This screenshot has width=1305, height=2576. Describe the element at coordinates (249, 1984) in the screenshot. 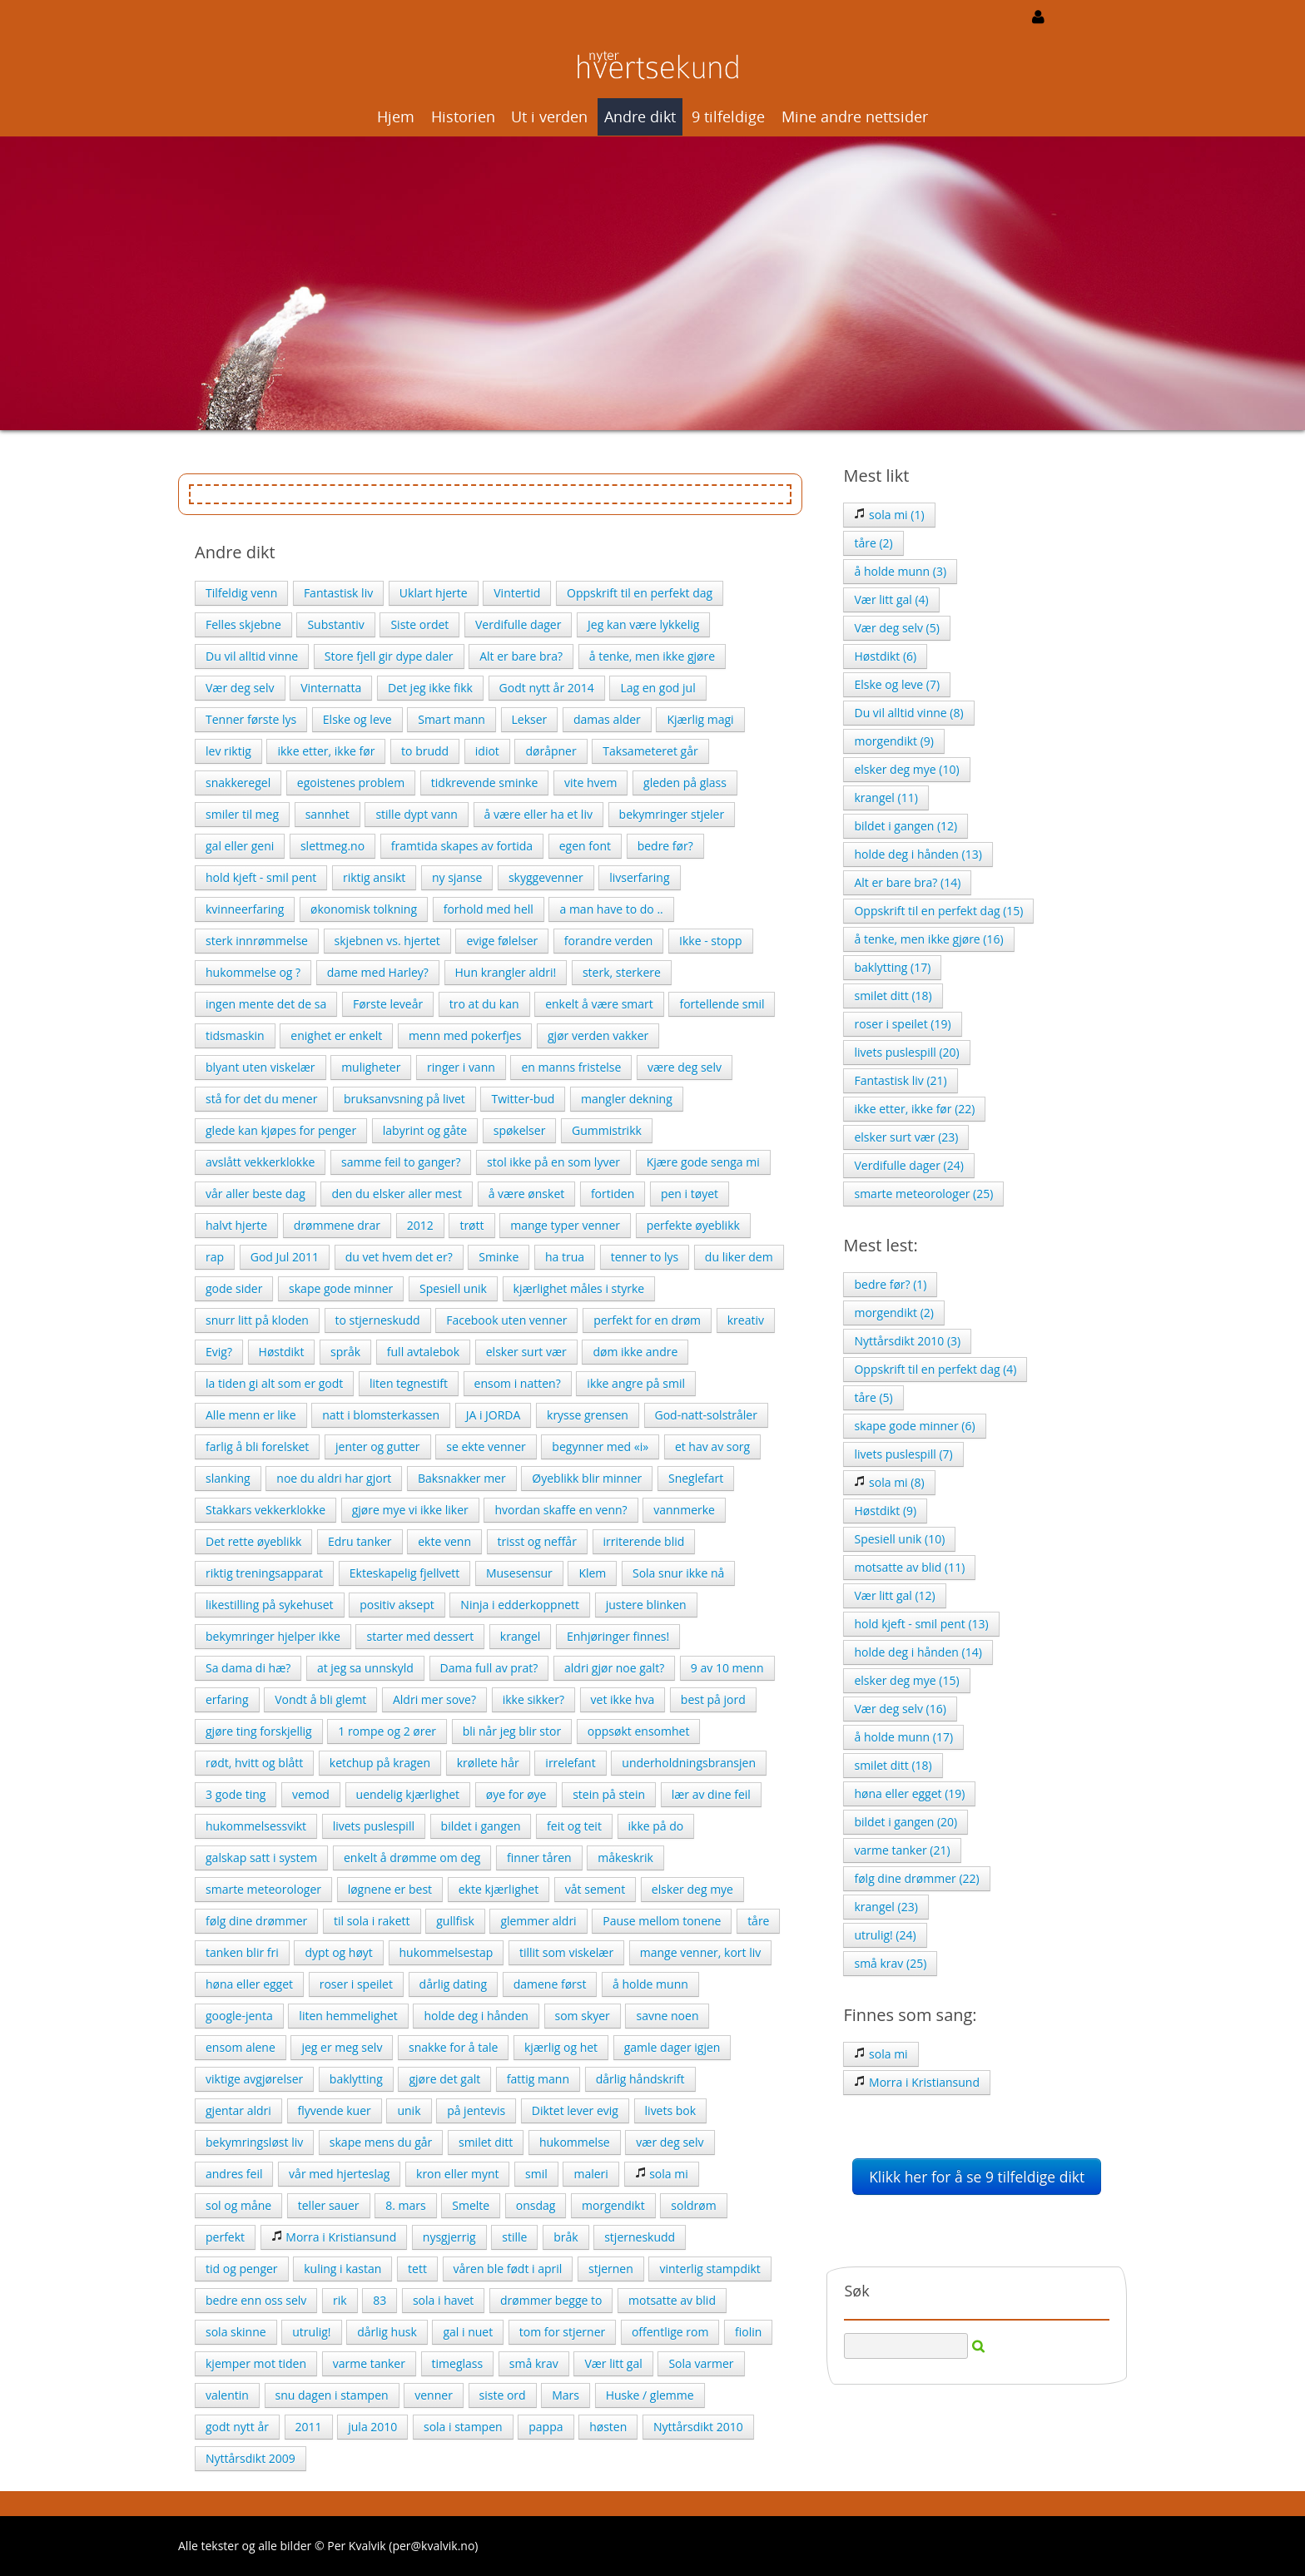

I see `høna eller egget` at that location.